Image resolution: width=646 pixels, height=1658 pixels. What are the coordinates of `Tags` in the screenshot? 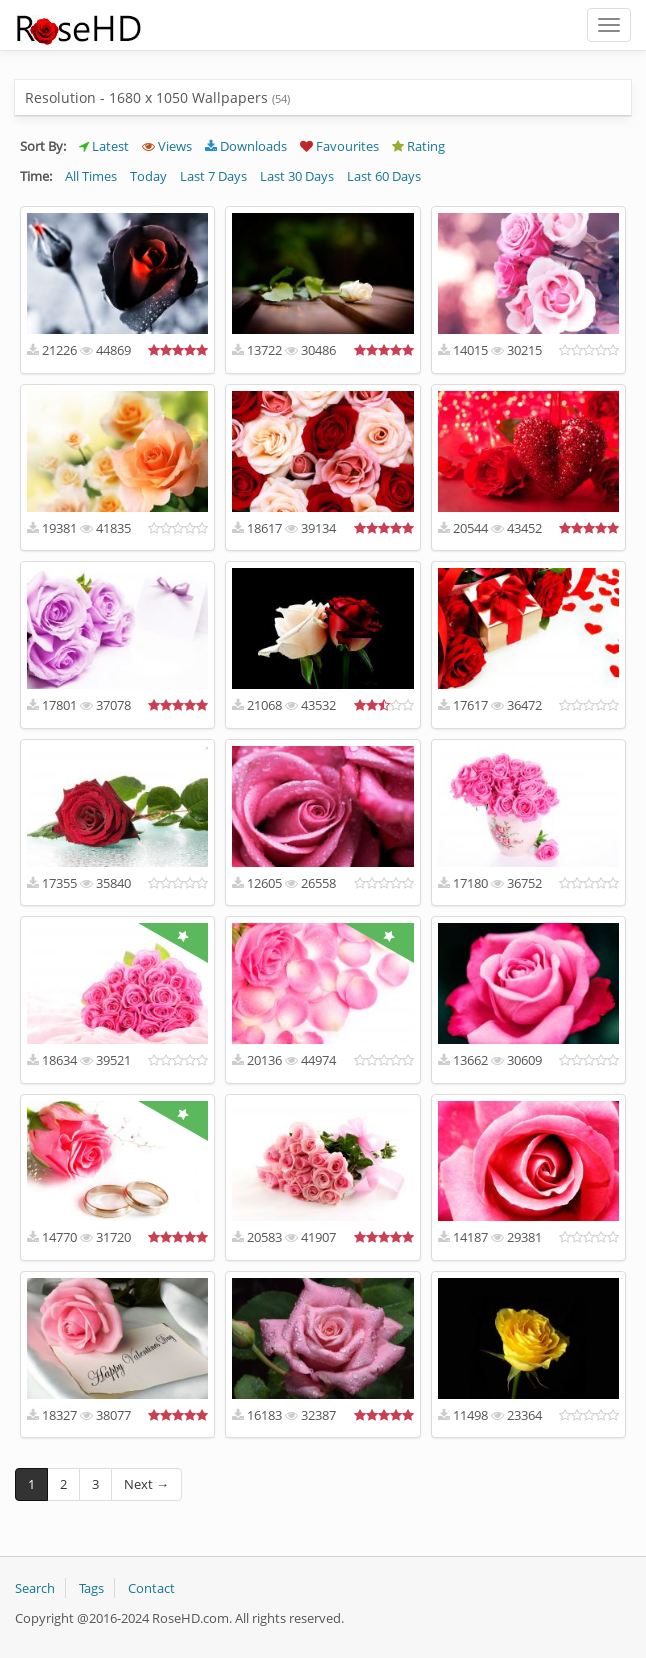 It's located at (91, 1588).